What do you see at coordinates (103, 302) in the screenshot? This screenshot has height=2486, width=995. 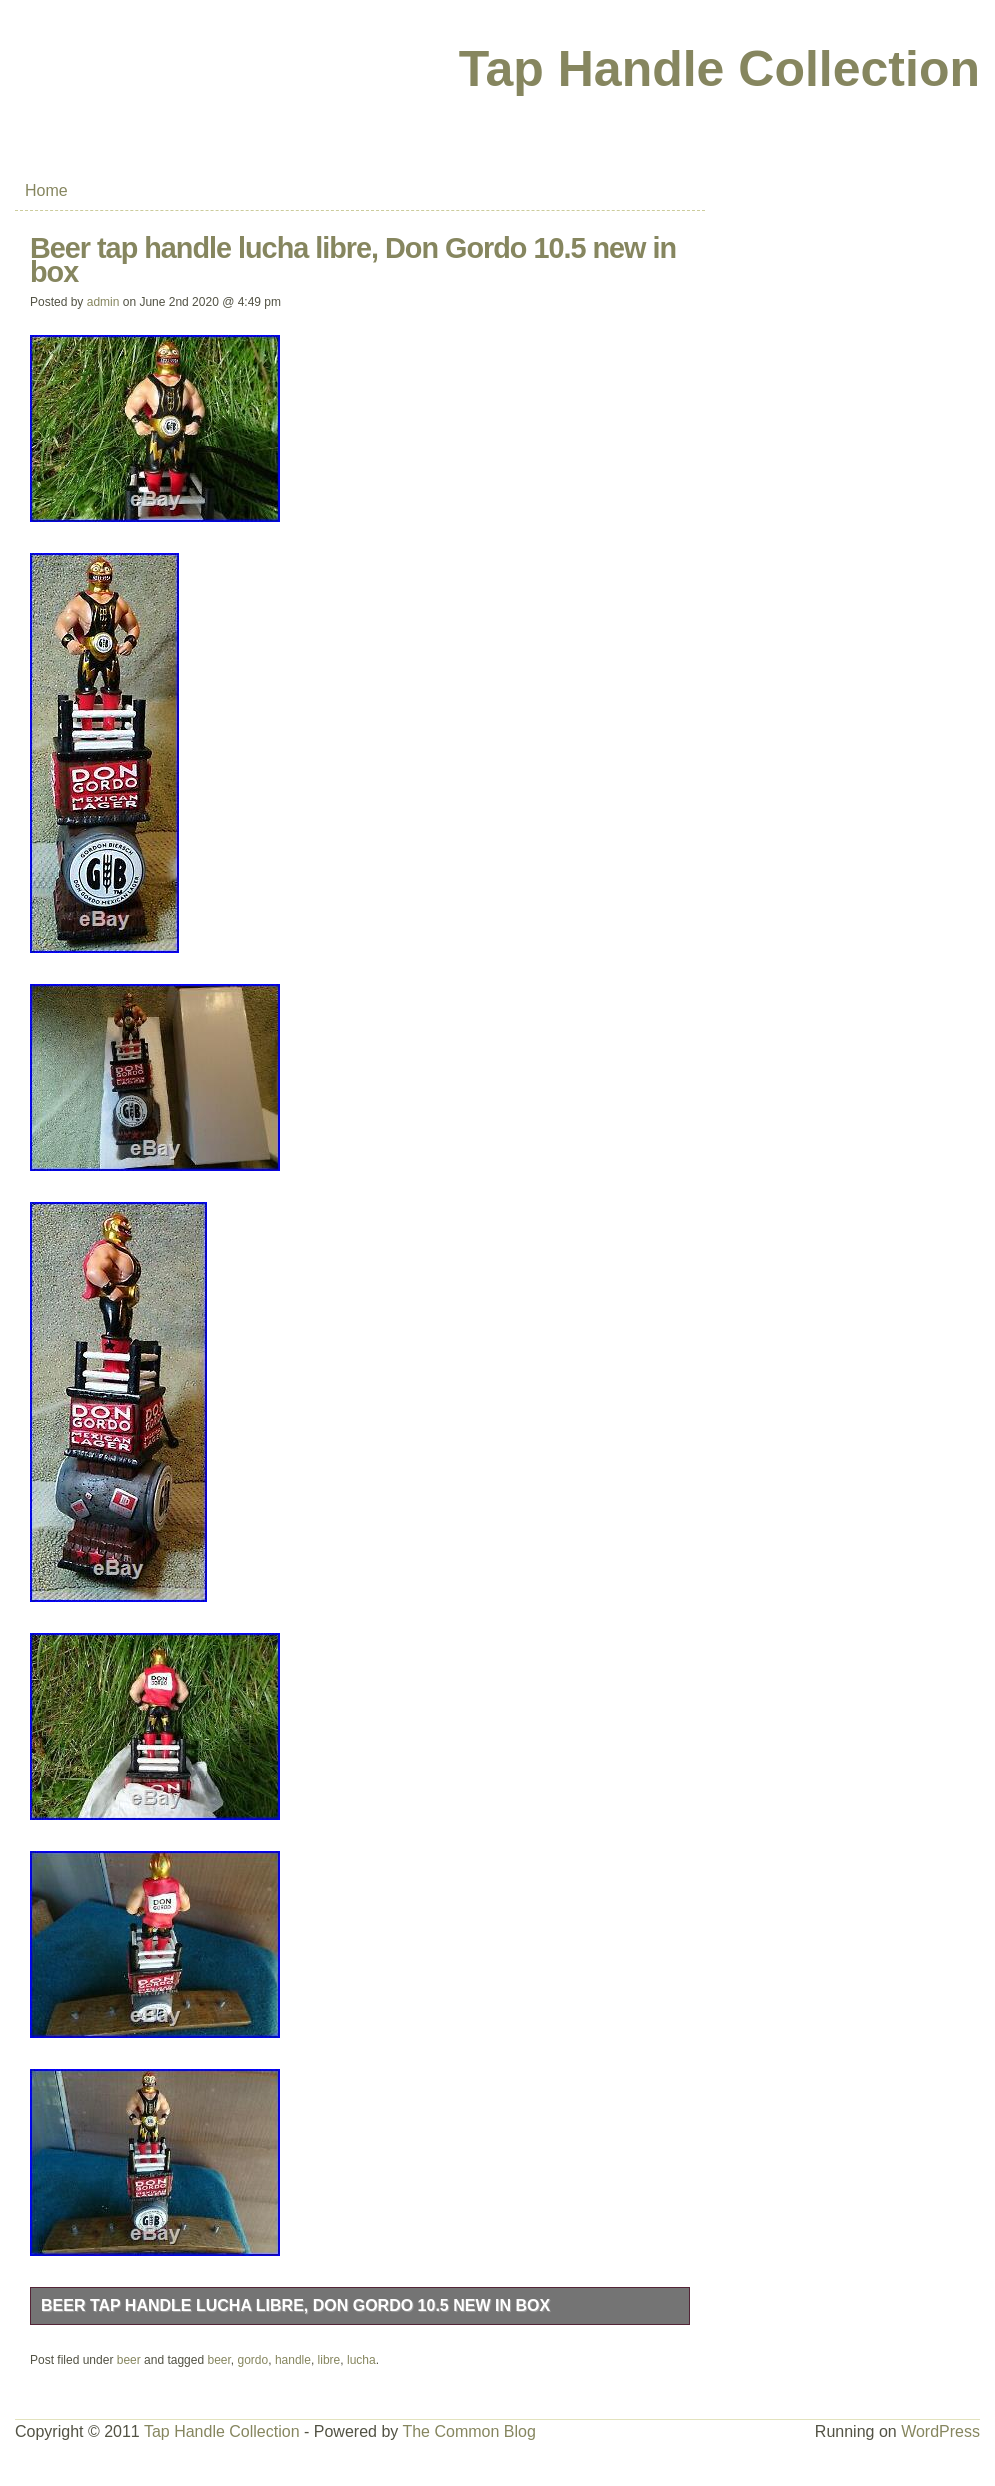 I see `admin` at bounding box center [103, 302].